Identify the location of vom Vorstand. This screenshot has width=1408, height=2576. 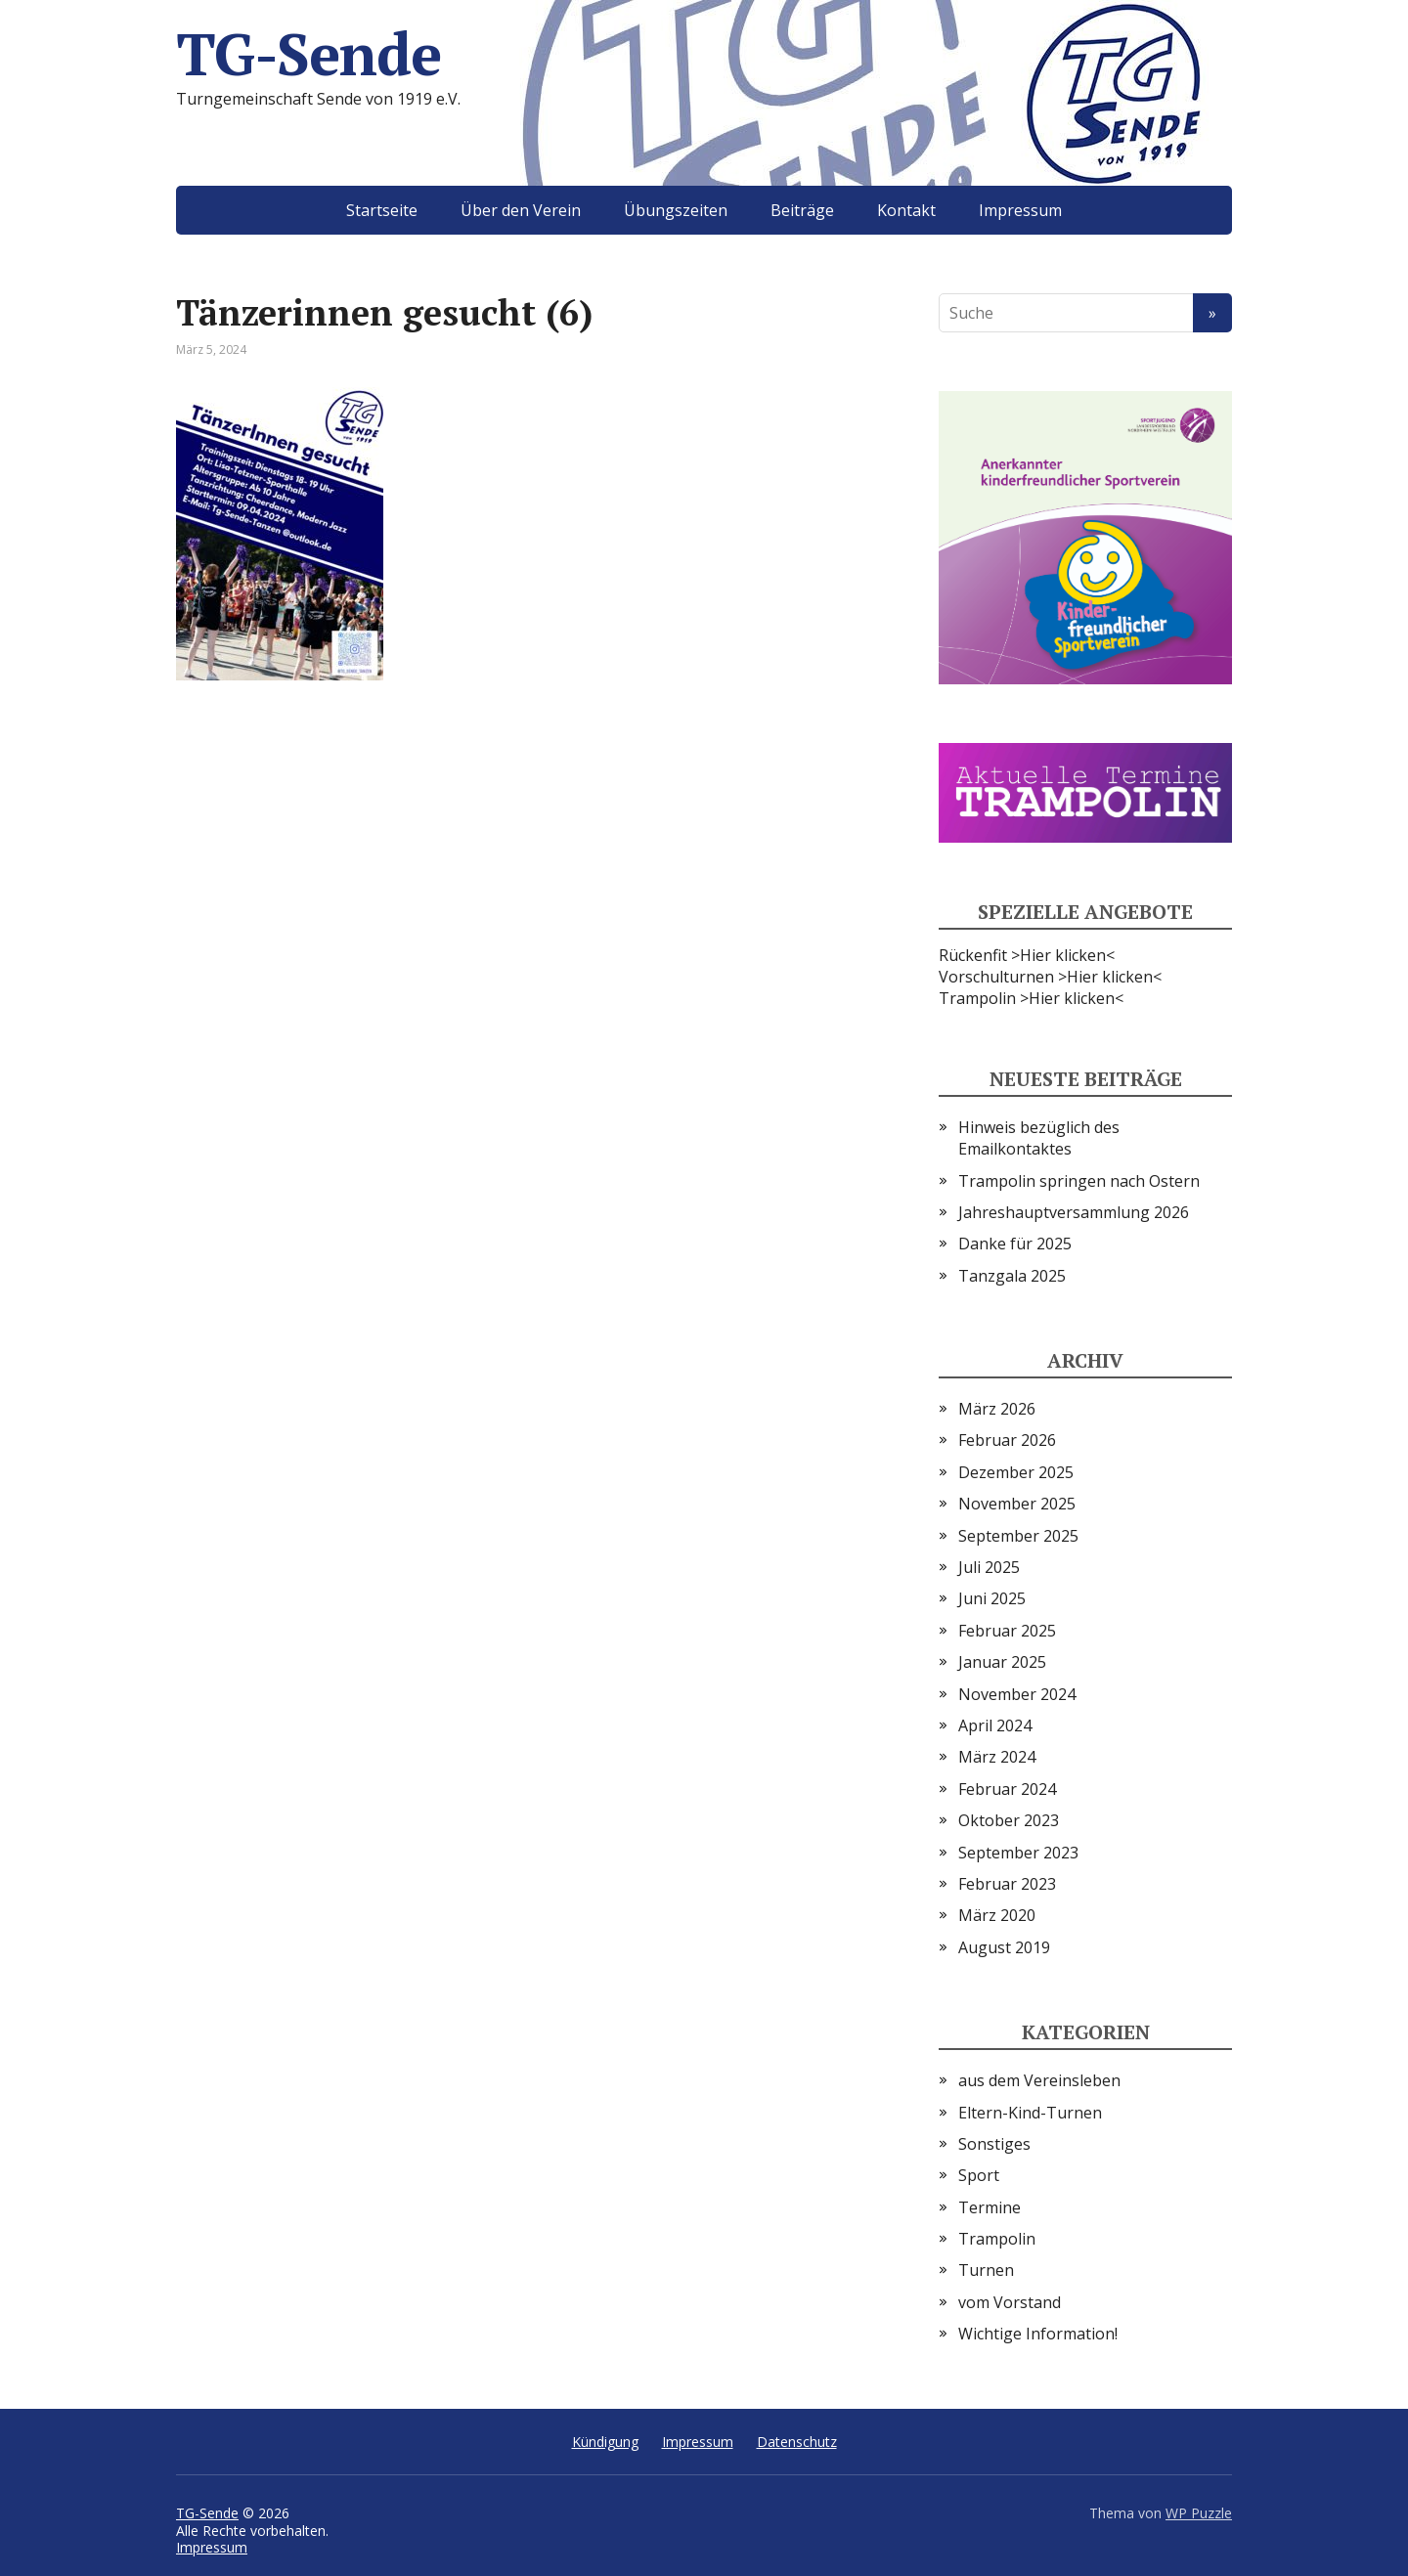
(1009, 2302).